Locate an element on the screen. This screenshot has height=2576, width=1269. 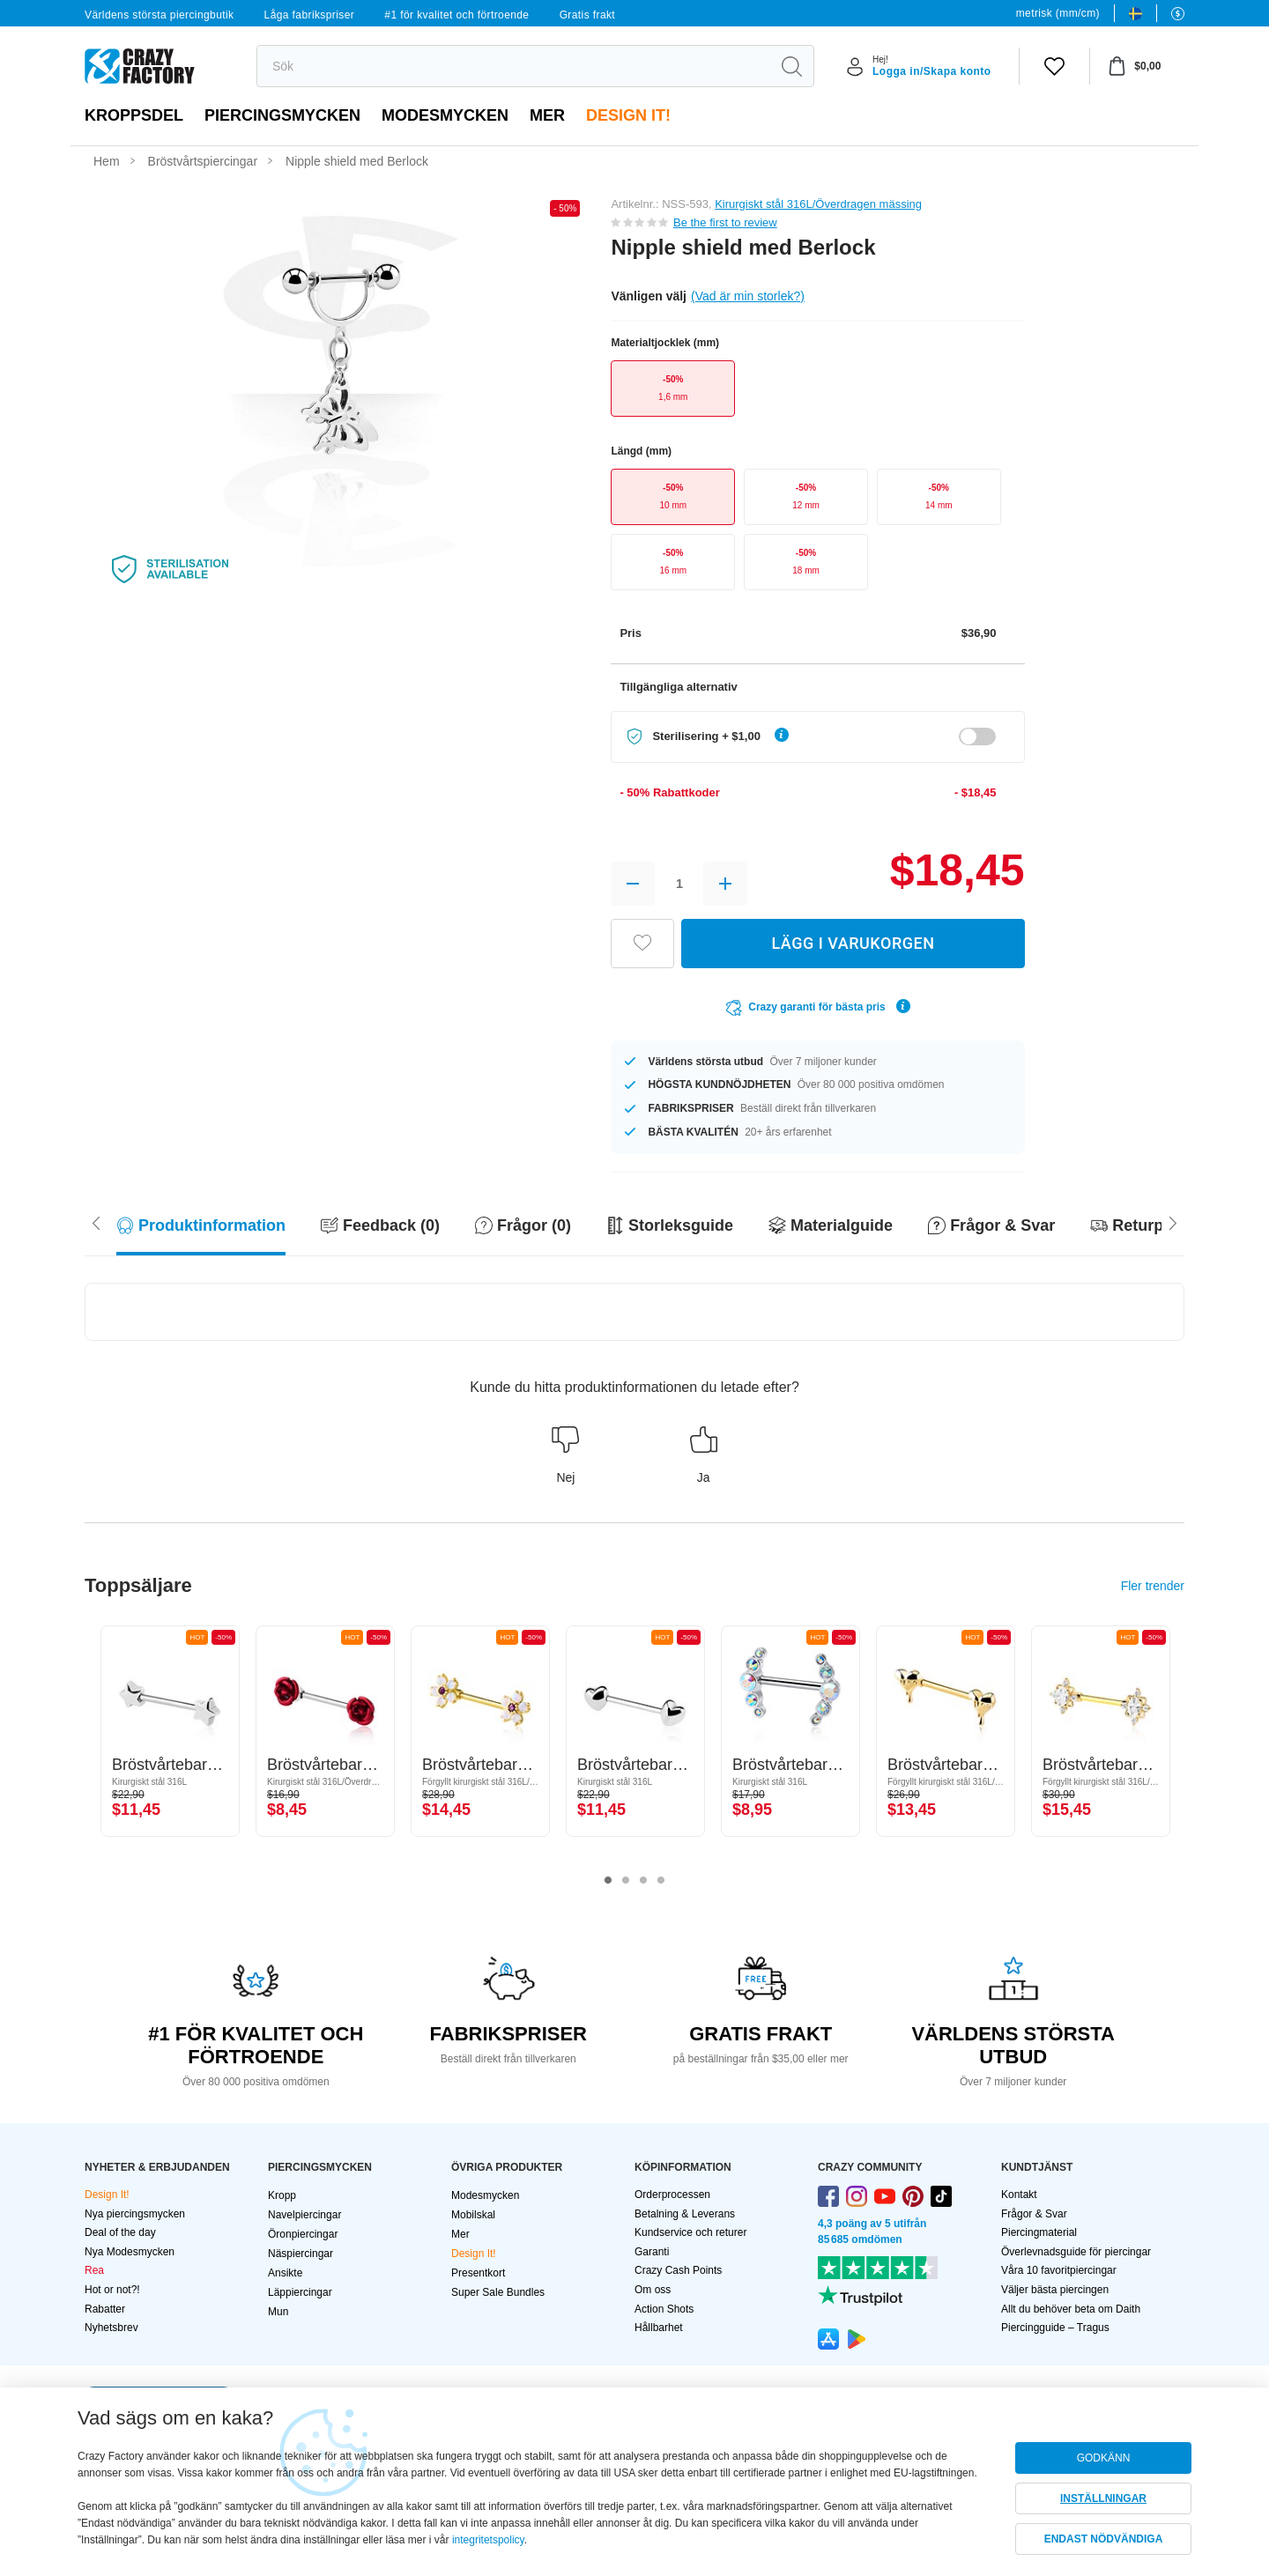
Låga fabrikspriser is located at coordinates (309, 15).